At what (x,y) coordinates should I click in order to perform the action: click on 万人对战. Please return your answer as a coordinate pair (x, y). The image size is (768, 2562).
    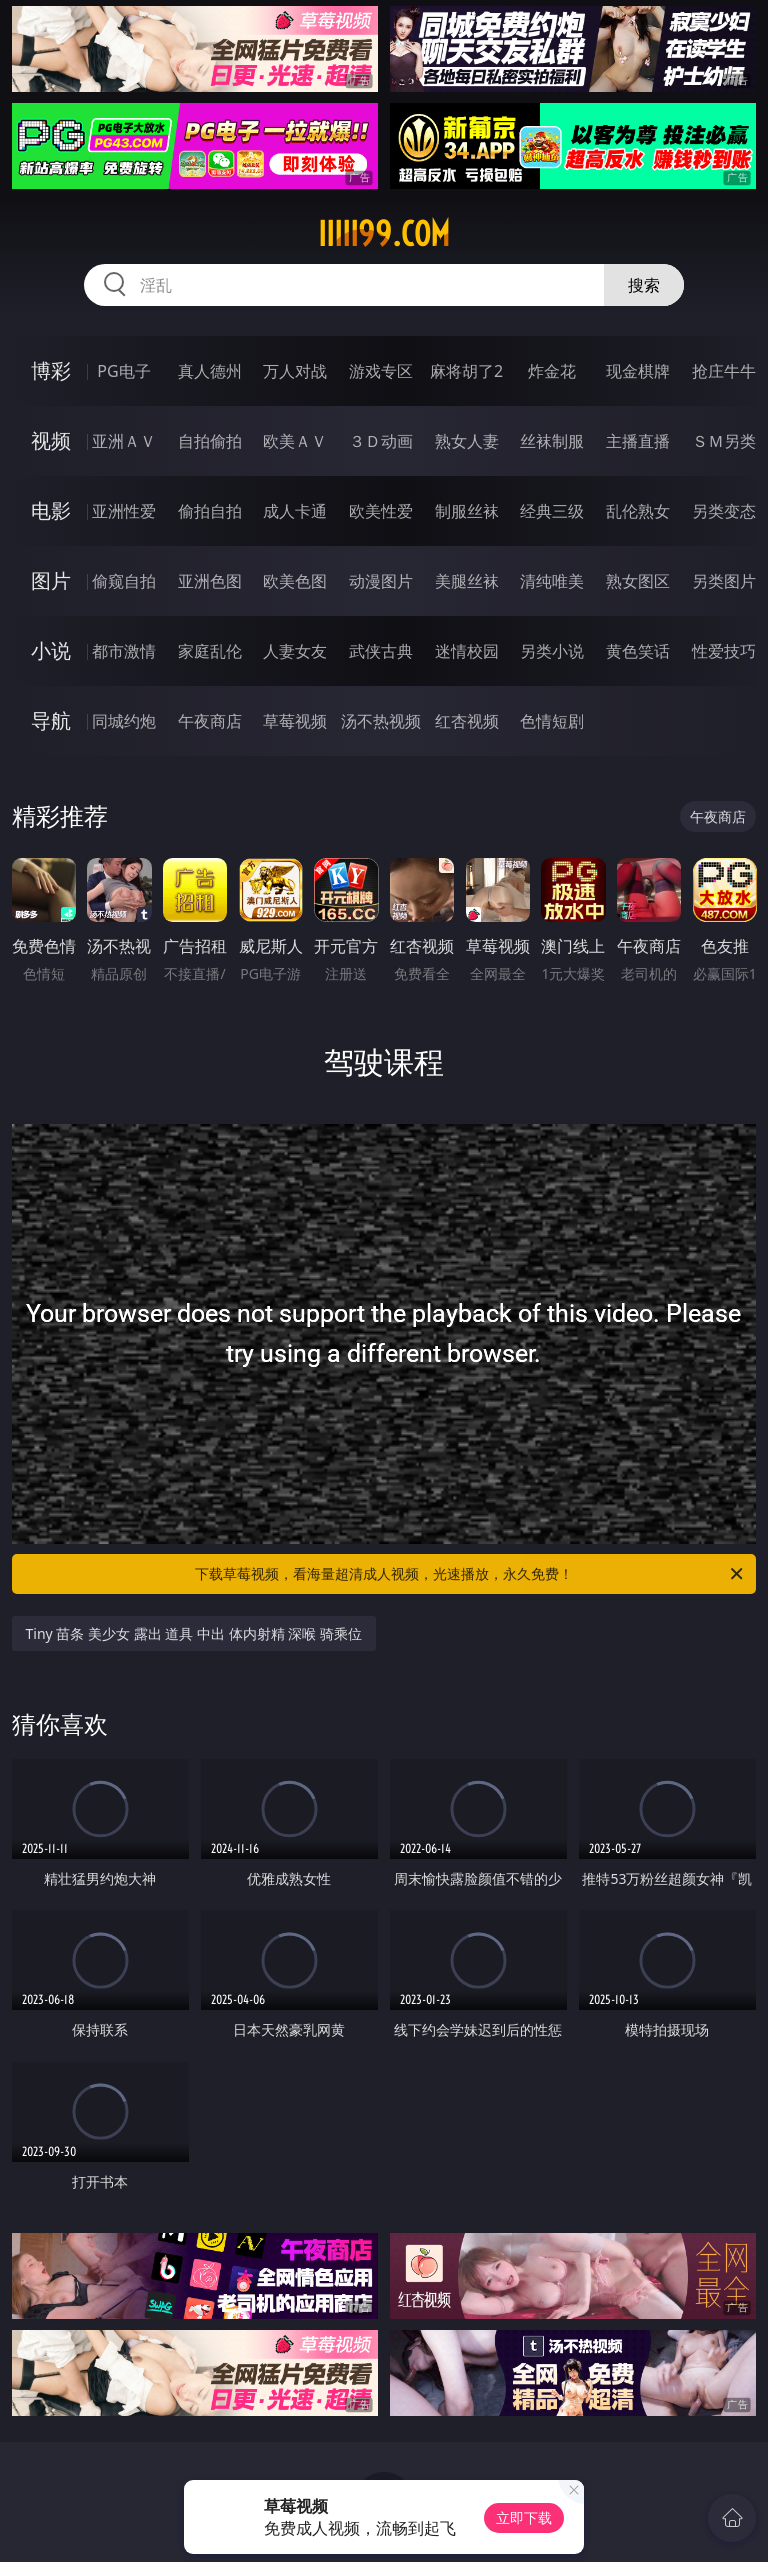
    Looking at the image, I should click on (295, 371).